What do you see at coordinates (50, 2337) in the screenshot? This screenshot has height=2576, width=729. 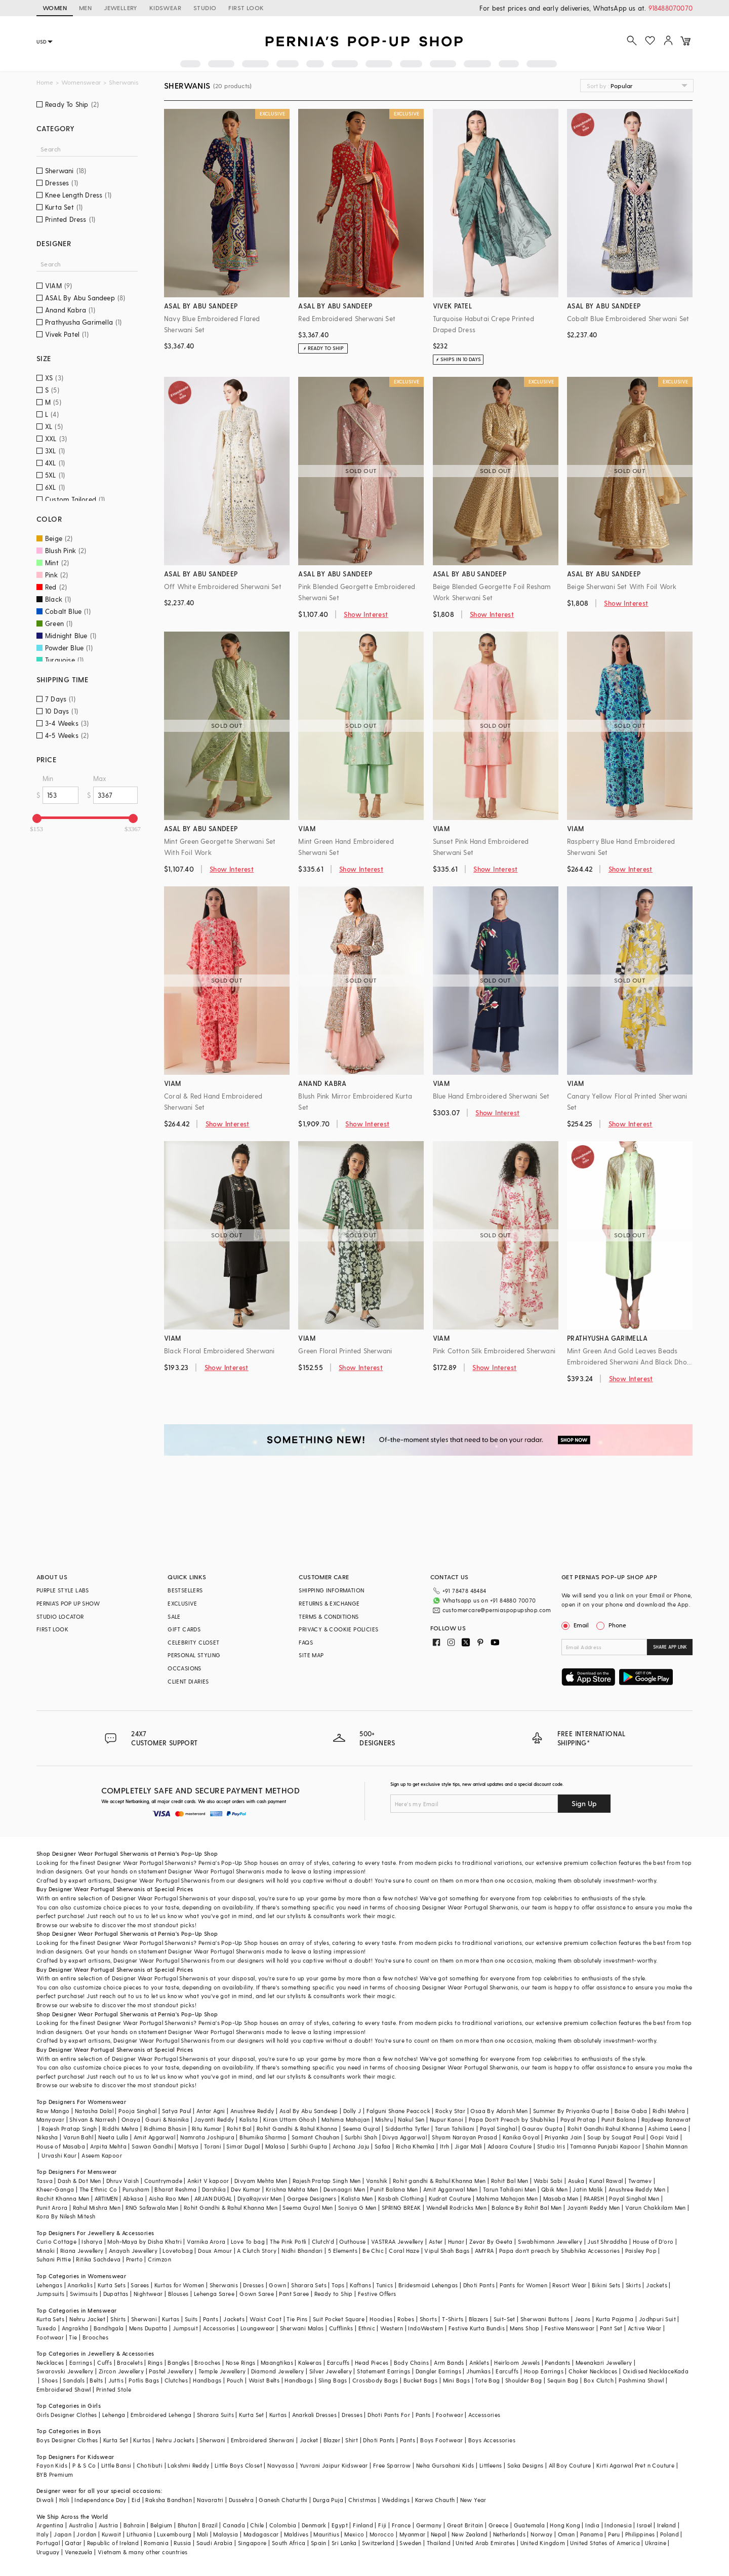 I see `Footwear` at bounding box center [50, 2337].